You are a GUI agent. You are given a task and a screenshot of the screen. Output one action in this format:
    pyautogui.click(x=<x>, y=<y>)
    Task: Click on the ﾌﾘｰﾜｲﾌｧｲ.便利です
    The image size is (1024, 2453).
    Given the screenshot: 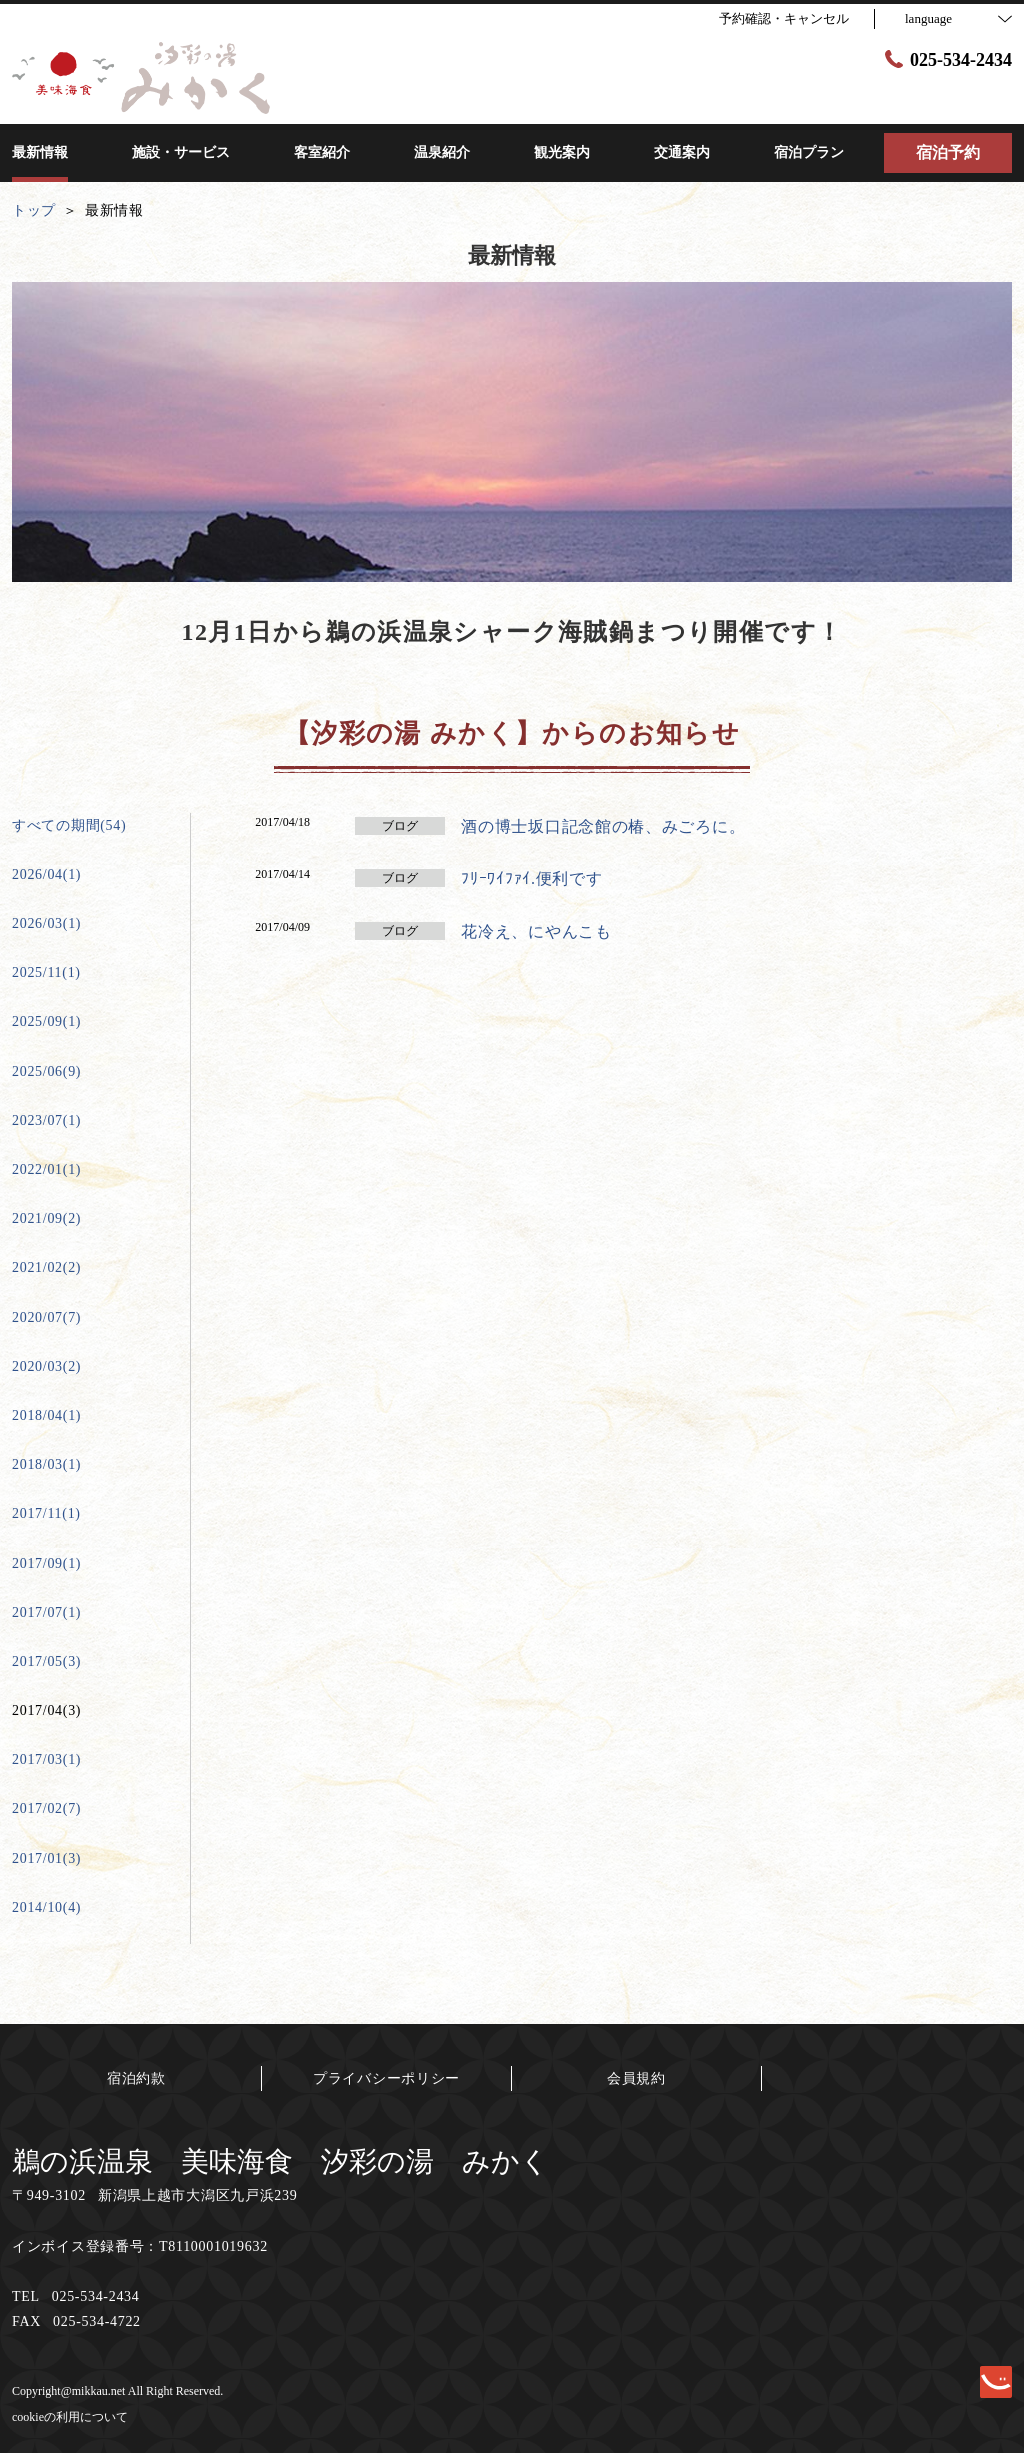 What is the action you would take?
    pyautogui.click(x=531, y=878)
    